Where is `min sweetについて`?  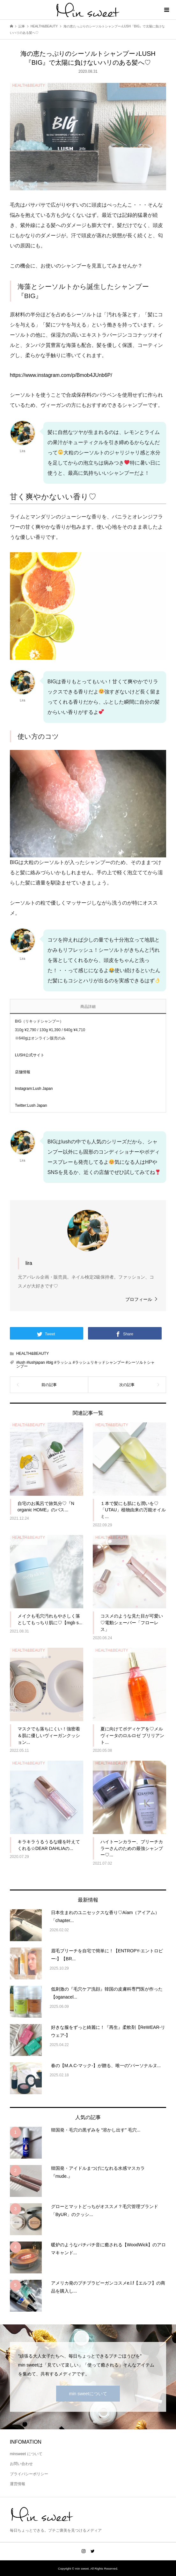
min sweetについて is located at coordinates (88, 2393).